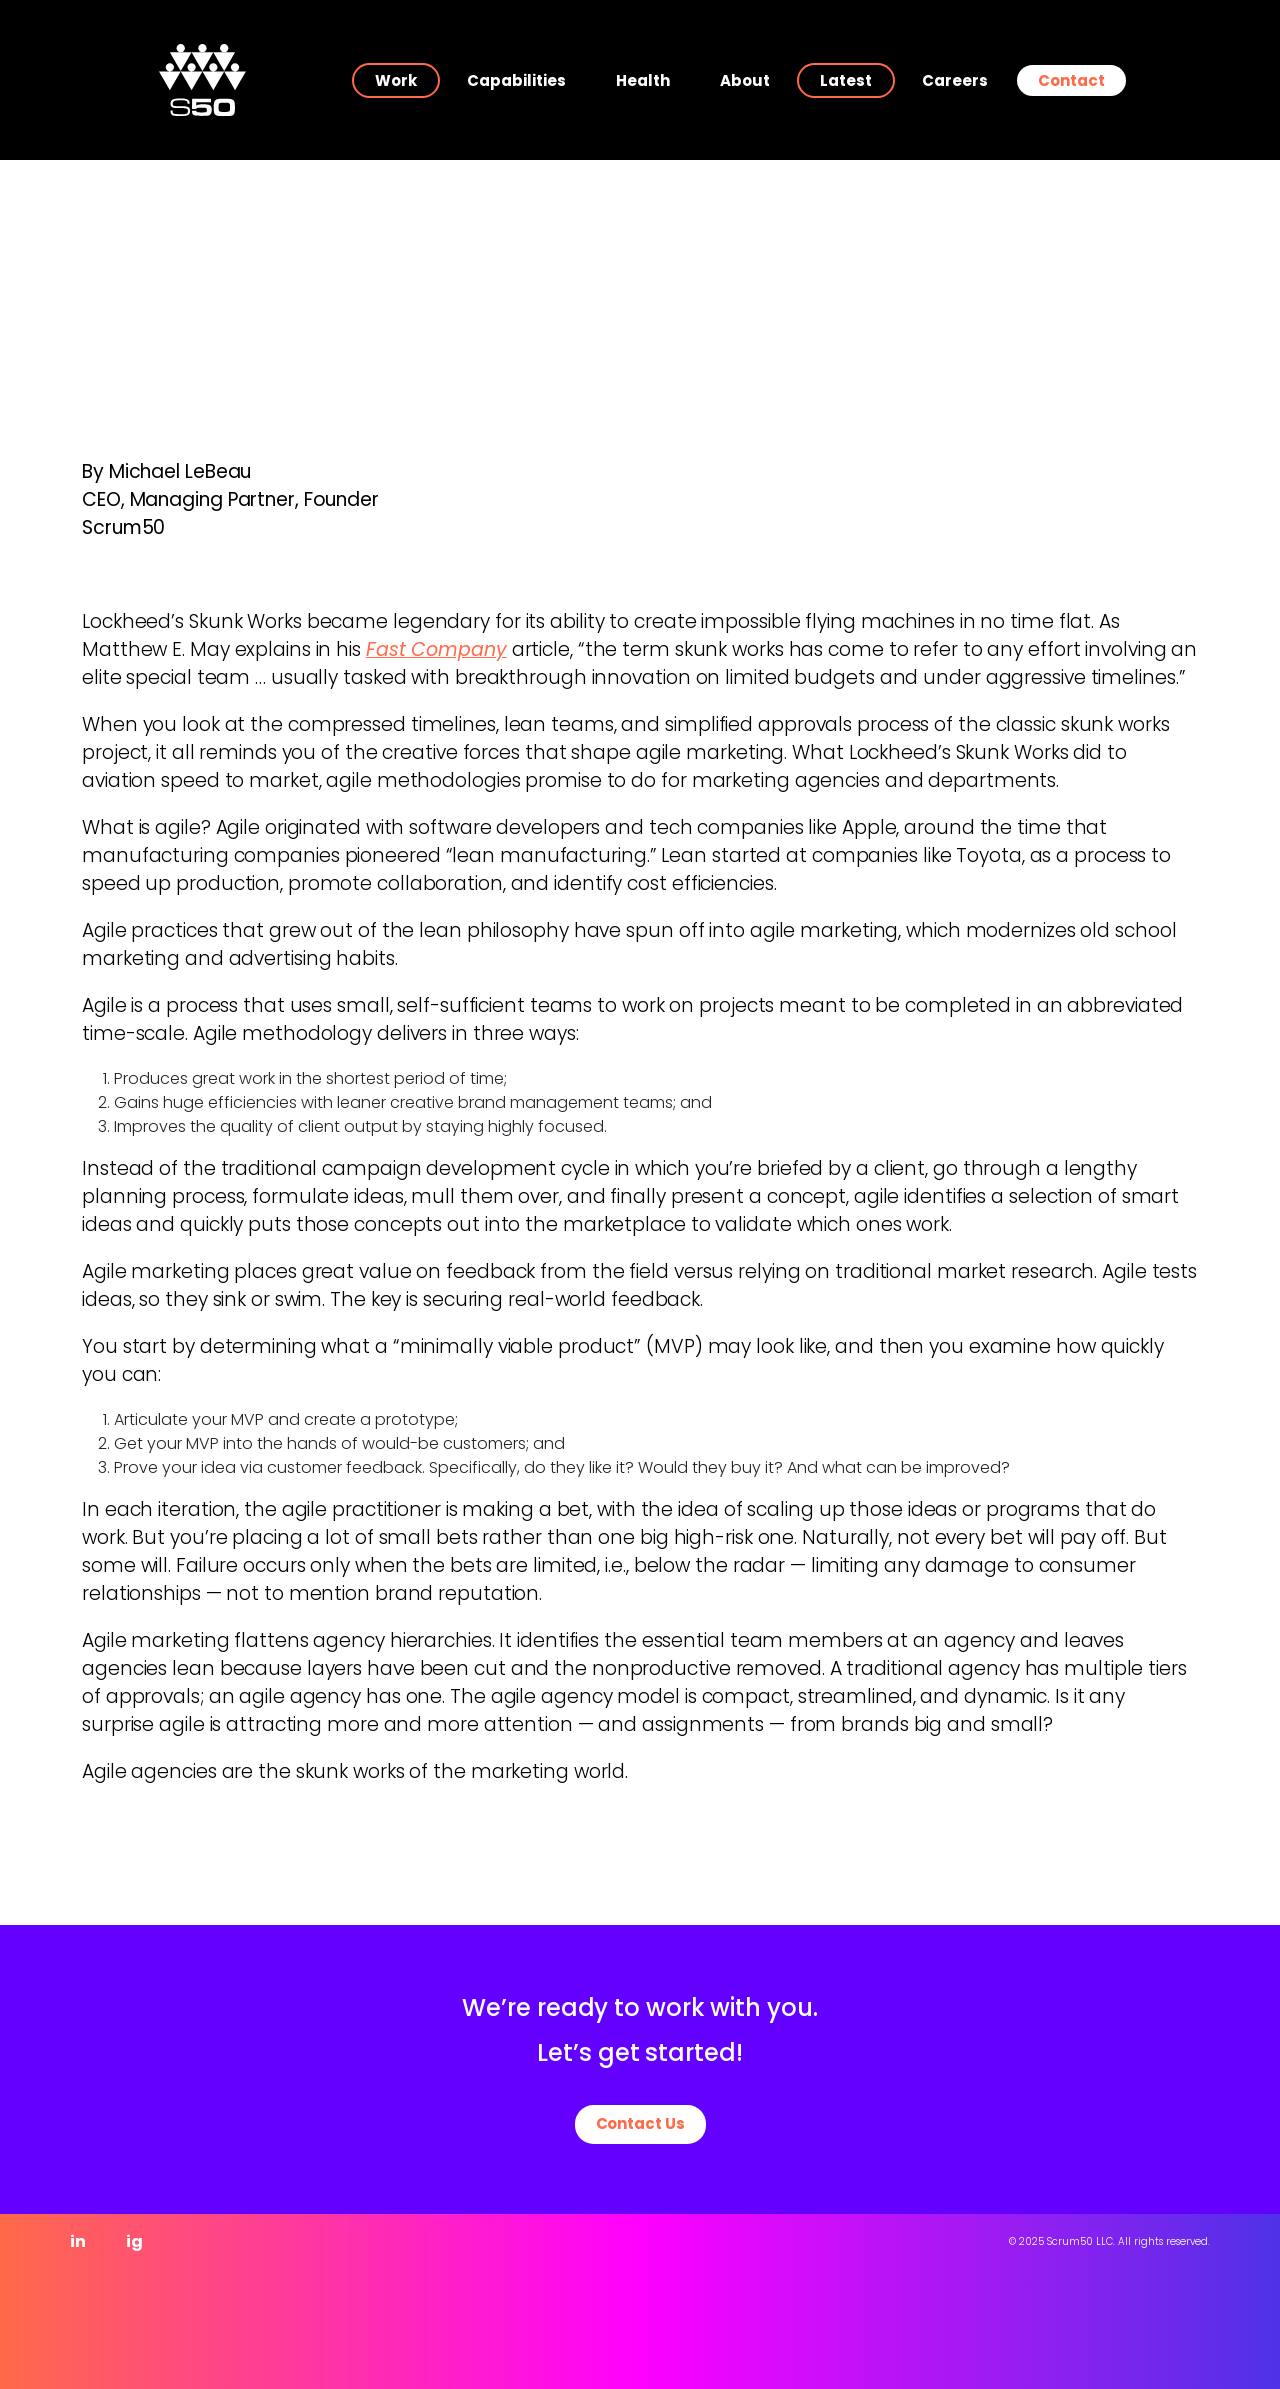  Describe the element at coordinates (78, 2241) in the screenshot. I see `in` at that location.